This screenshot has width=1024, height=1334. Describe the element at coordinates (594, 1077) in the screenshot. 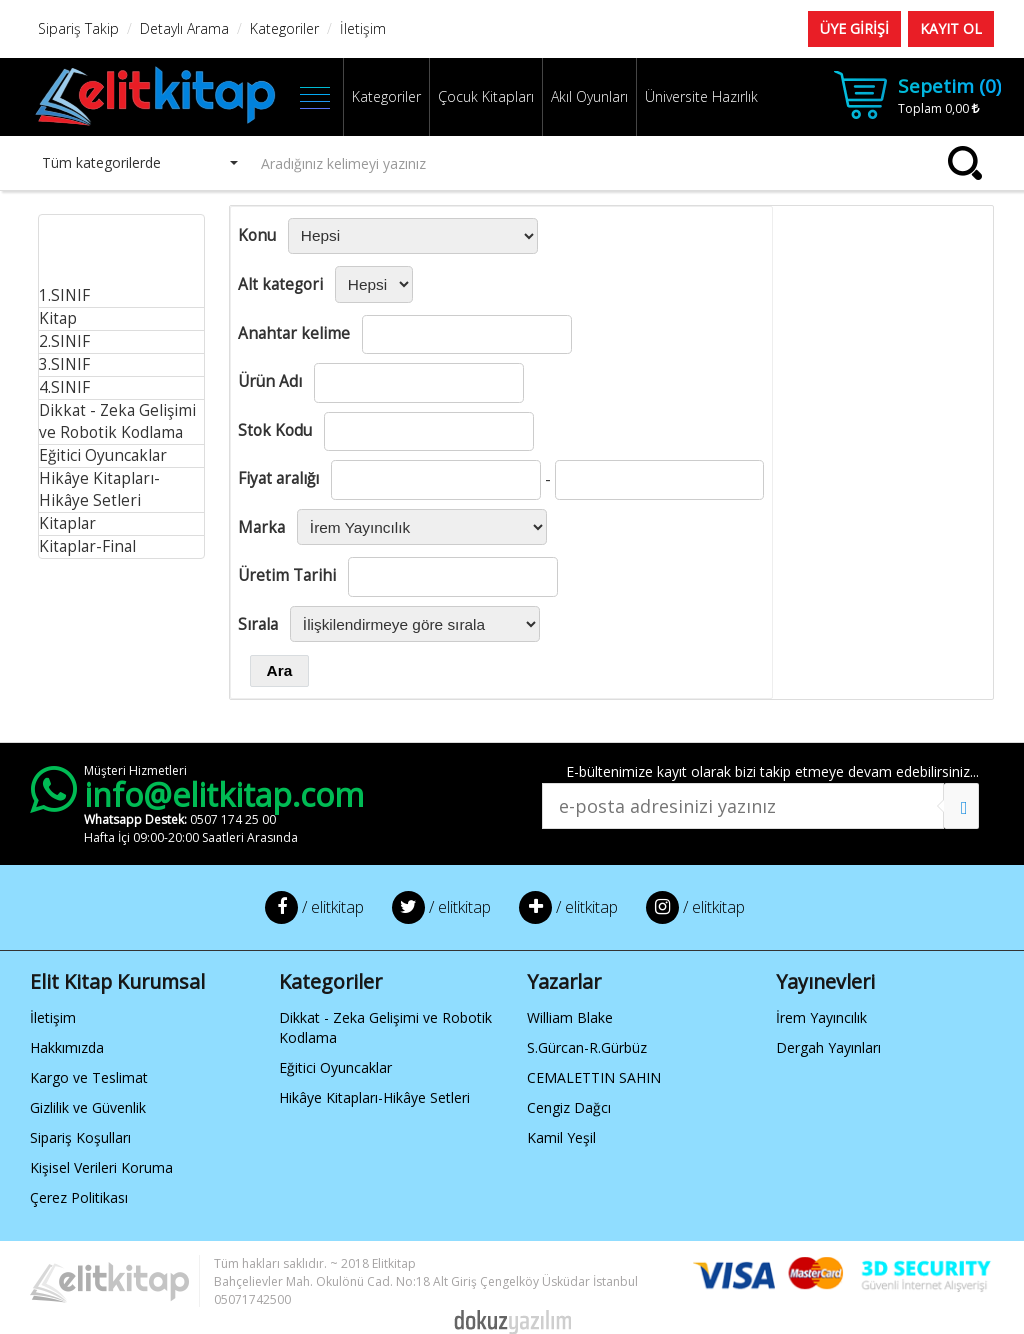

I see `CEMALETTIN SAHIN` at that location.